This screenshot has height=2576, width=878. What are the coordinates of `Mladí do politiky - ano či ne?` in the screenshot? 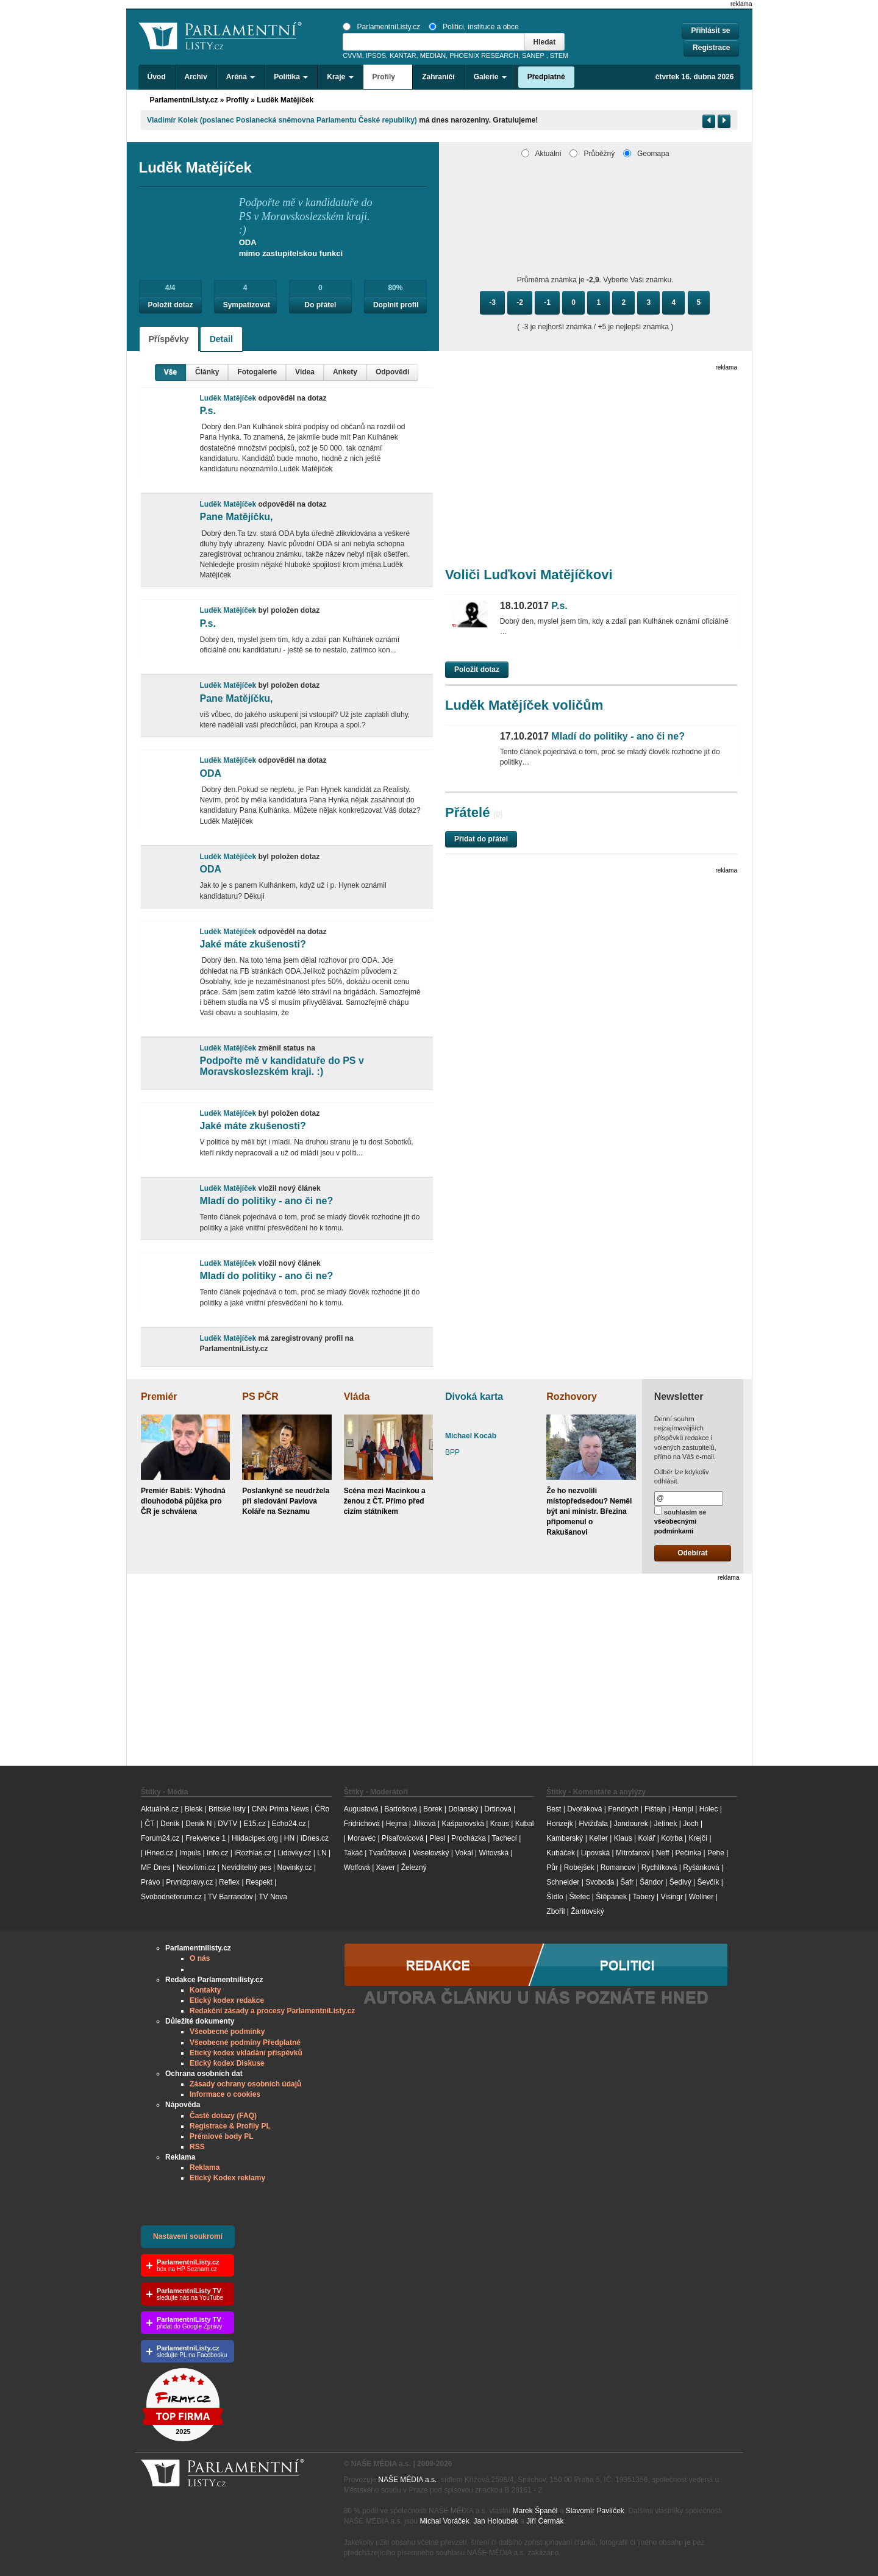 It's located at (266, 1201).